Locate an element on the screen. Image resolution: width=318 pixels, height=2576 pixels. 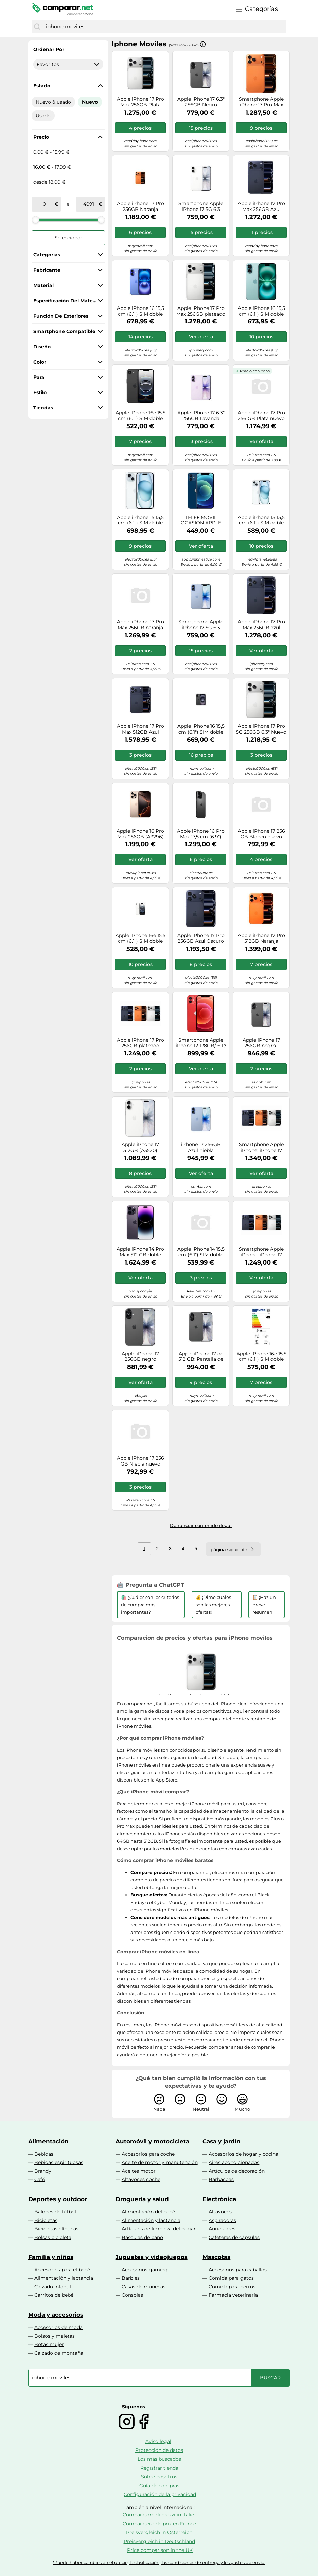
Apple iPhone 15 15,5 cm (6.1") SIM doble iOS 17 5G USB Tipo C 256 GB Azul is located at coordinates (140, 520).